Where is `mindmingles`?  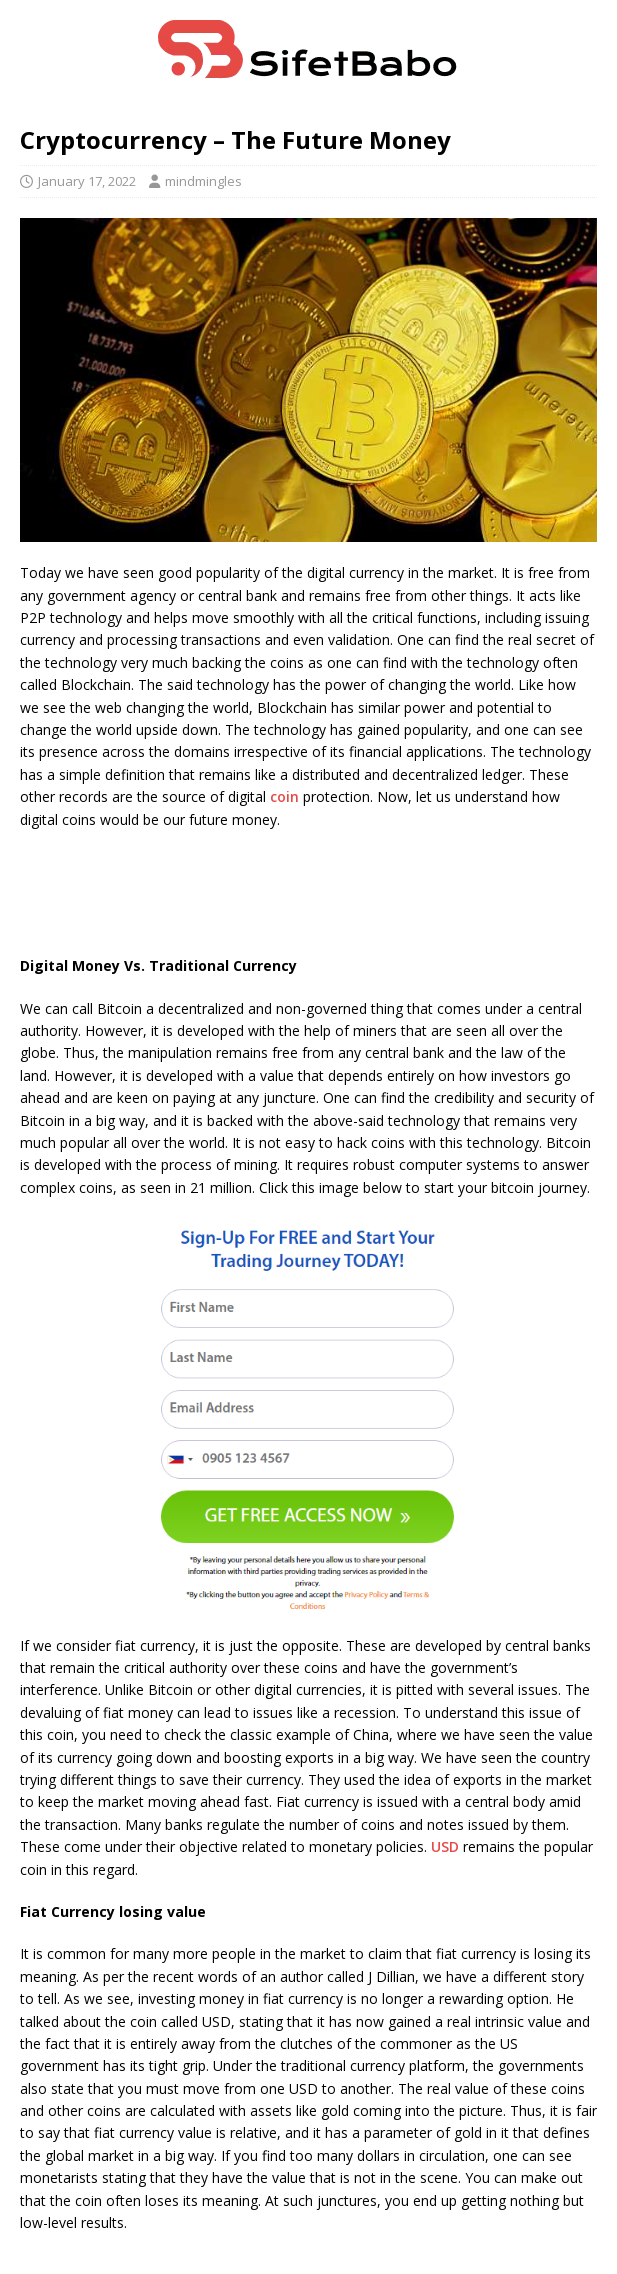 mindmingles is located at coordinates (203, 181).